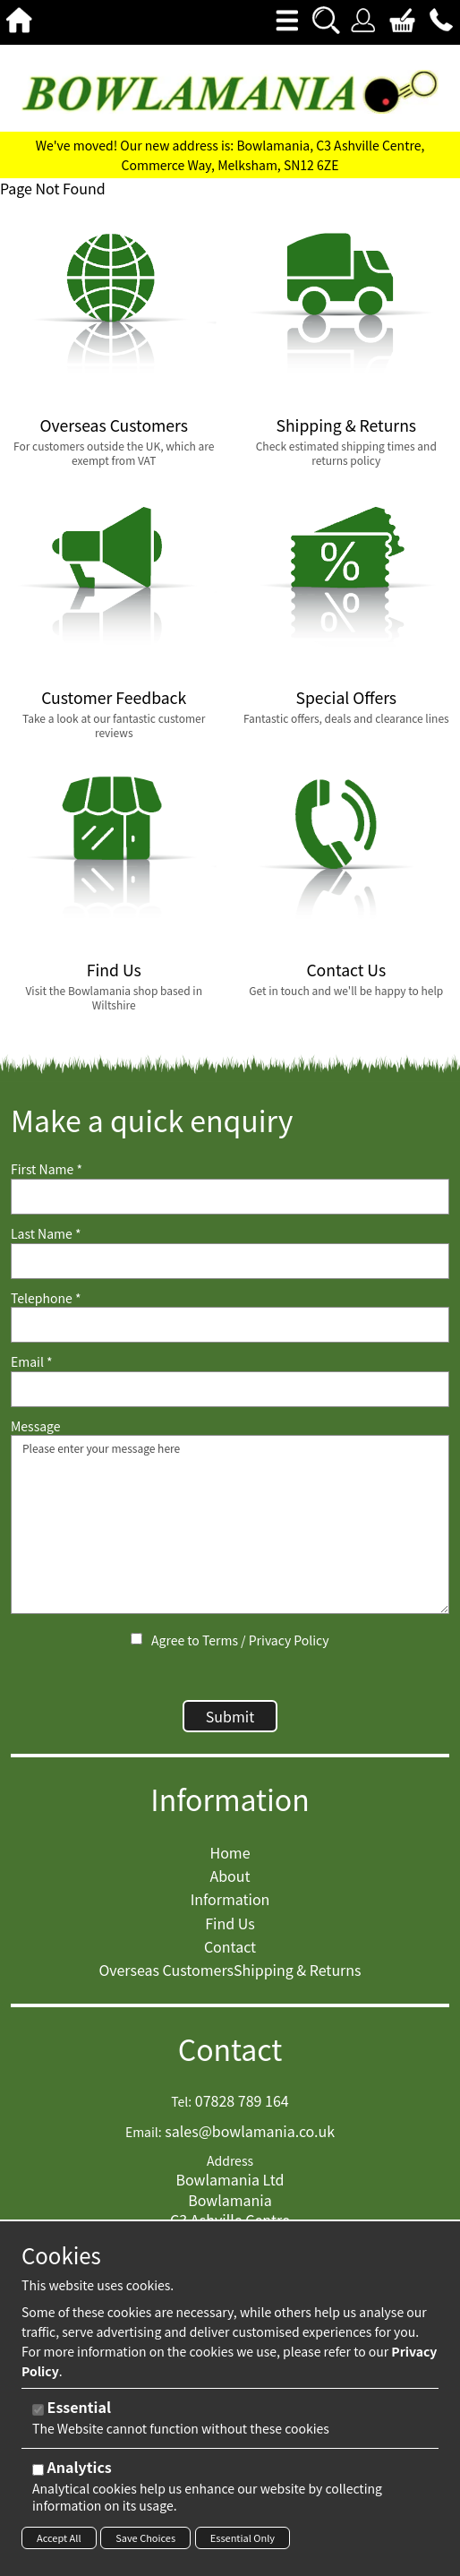 This screenshot has height=2576, width=460. Describe the element at coordinates (230, 1325) in the screenshot. I see `[Telephone]` at that location.